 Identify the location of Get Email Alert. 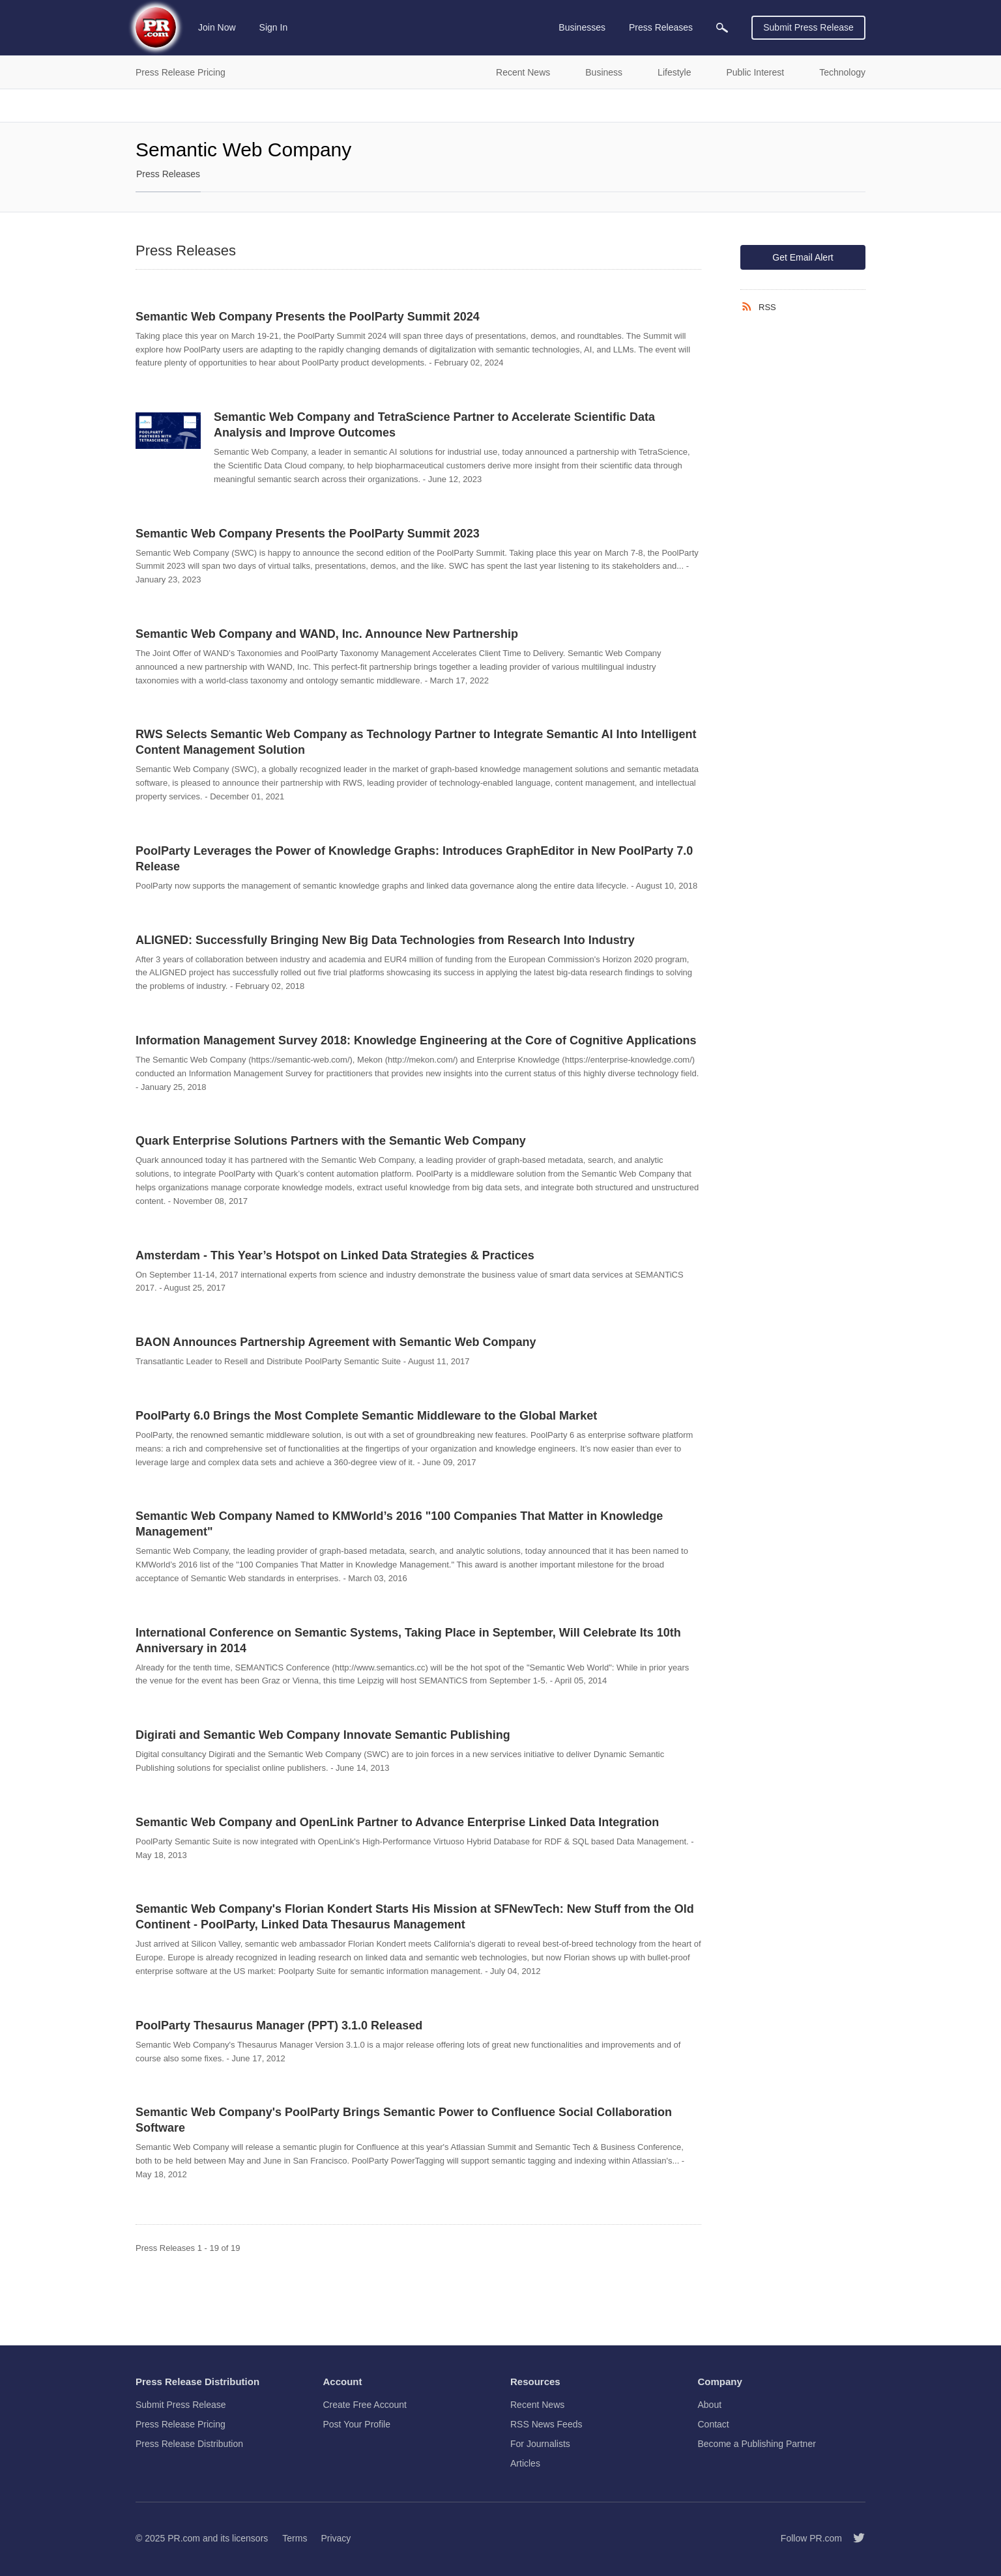
(802, 257).